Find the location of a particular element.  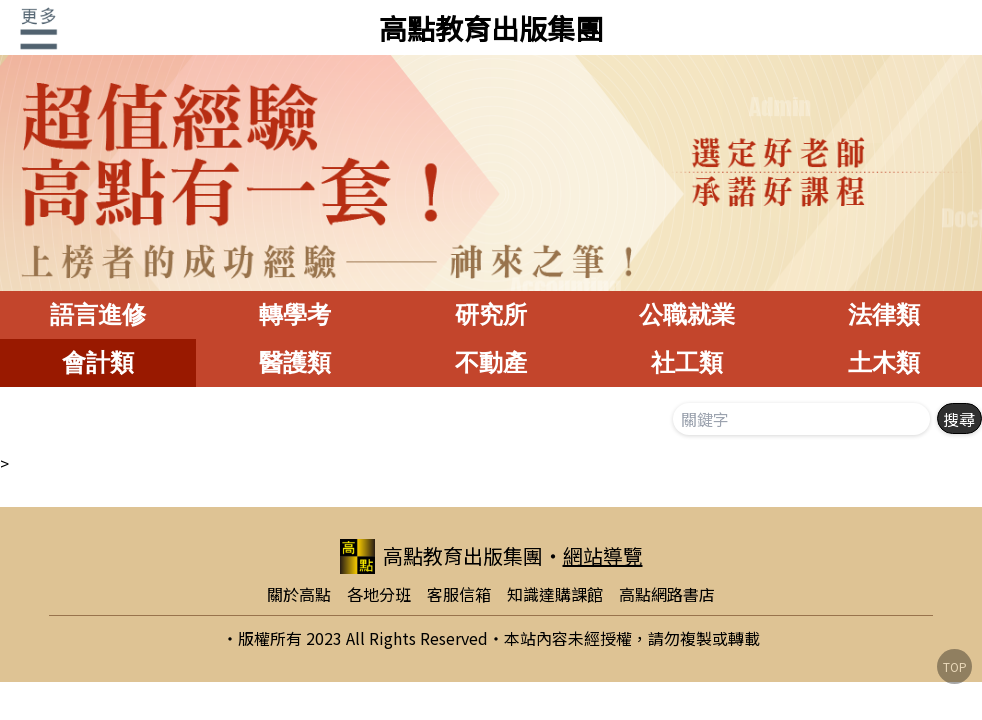

高點網路書店 is located at coordinates (667, 594).